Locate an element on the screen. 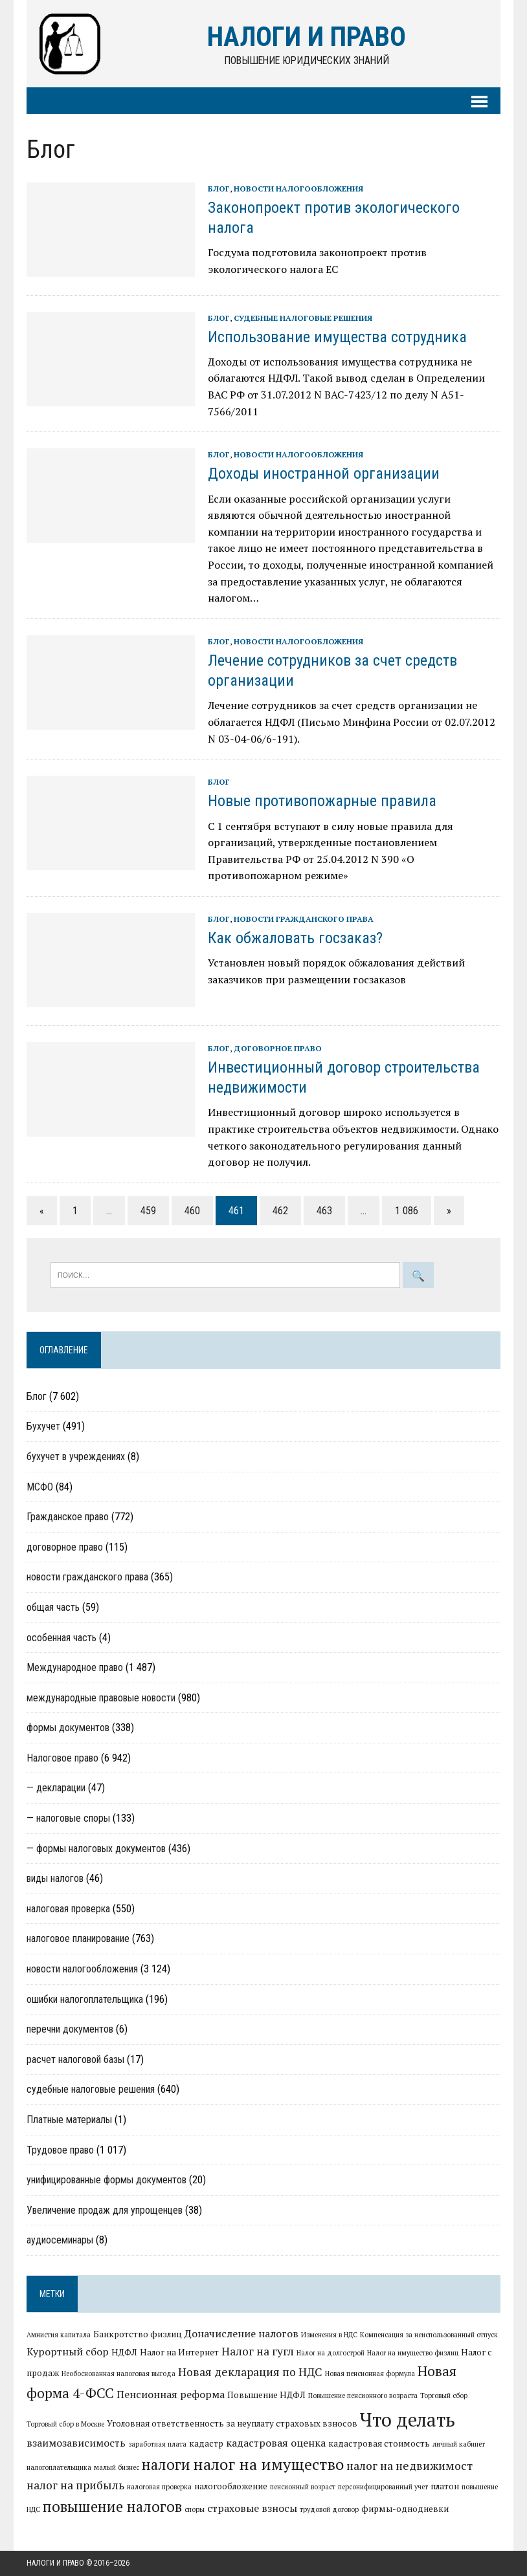  международные правовые новости is located at coordinates (101, 1698).